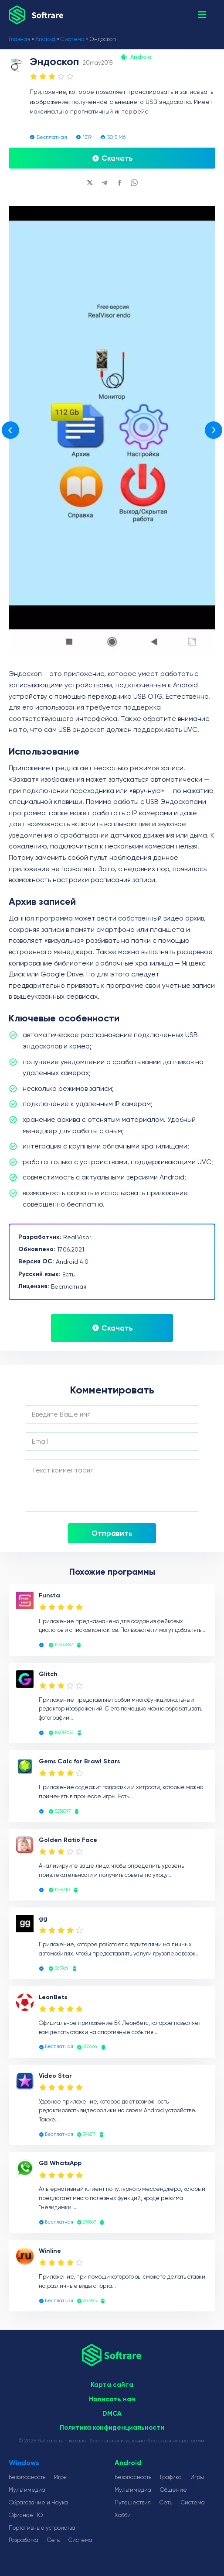 Image resolution: width=224 pixels, height=2576 pixels. What do you see at coordinates (202, 15) in the screenshot?
I see `[button]` at bounding box center [202, 15].